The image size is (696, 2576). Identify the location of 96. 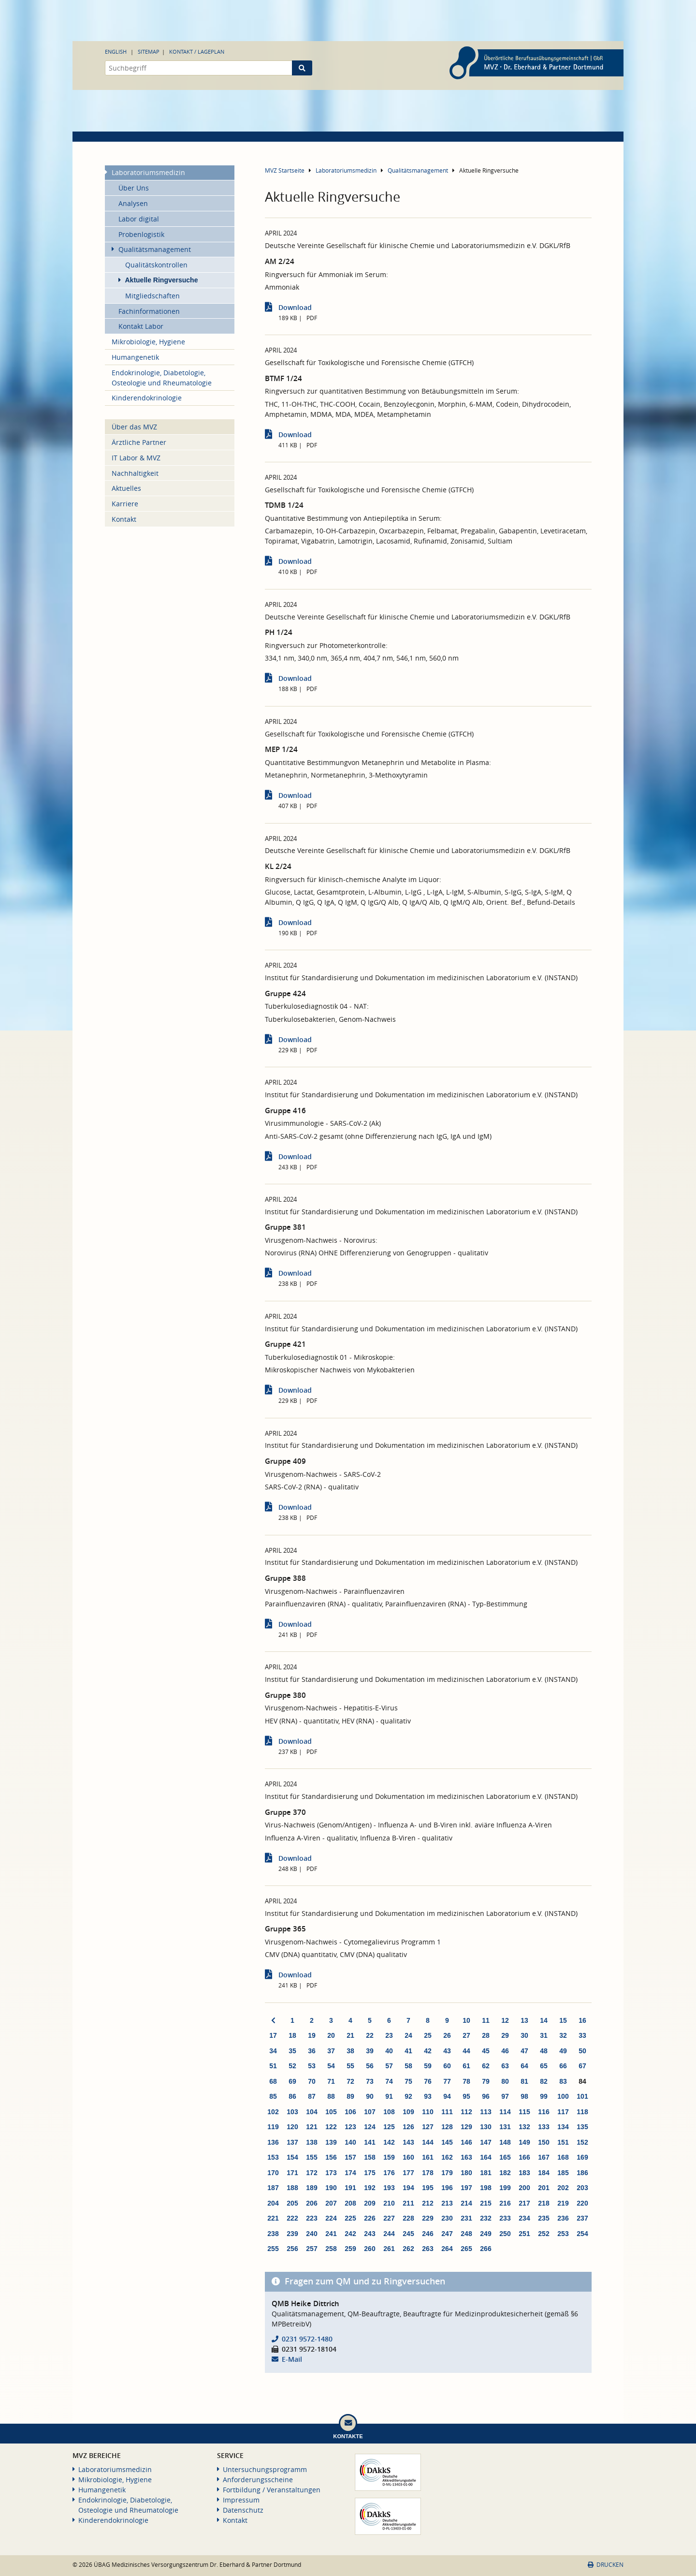
(486, 2096).